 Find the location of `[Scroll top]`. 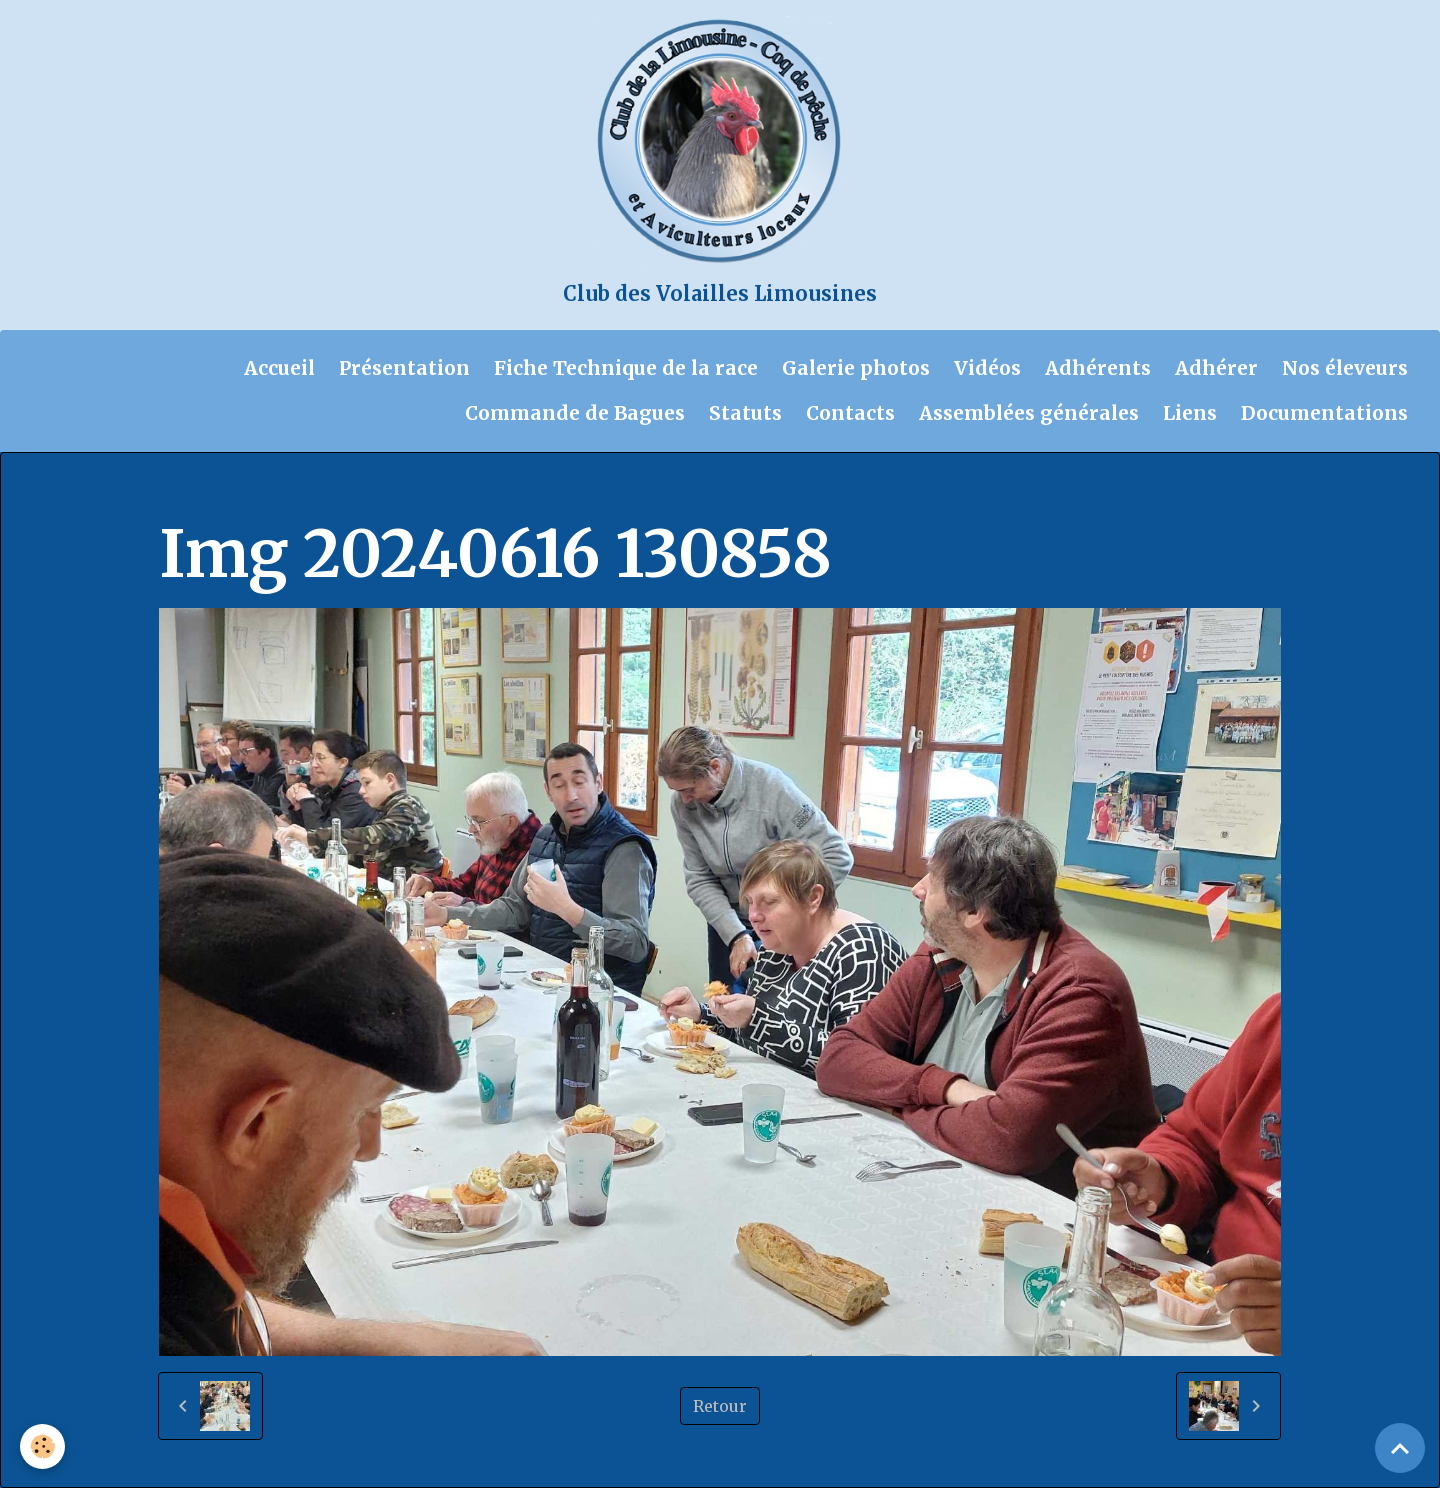

[Scroll top] is located at coordinates (1400, 1448).